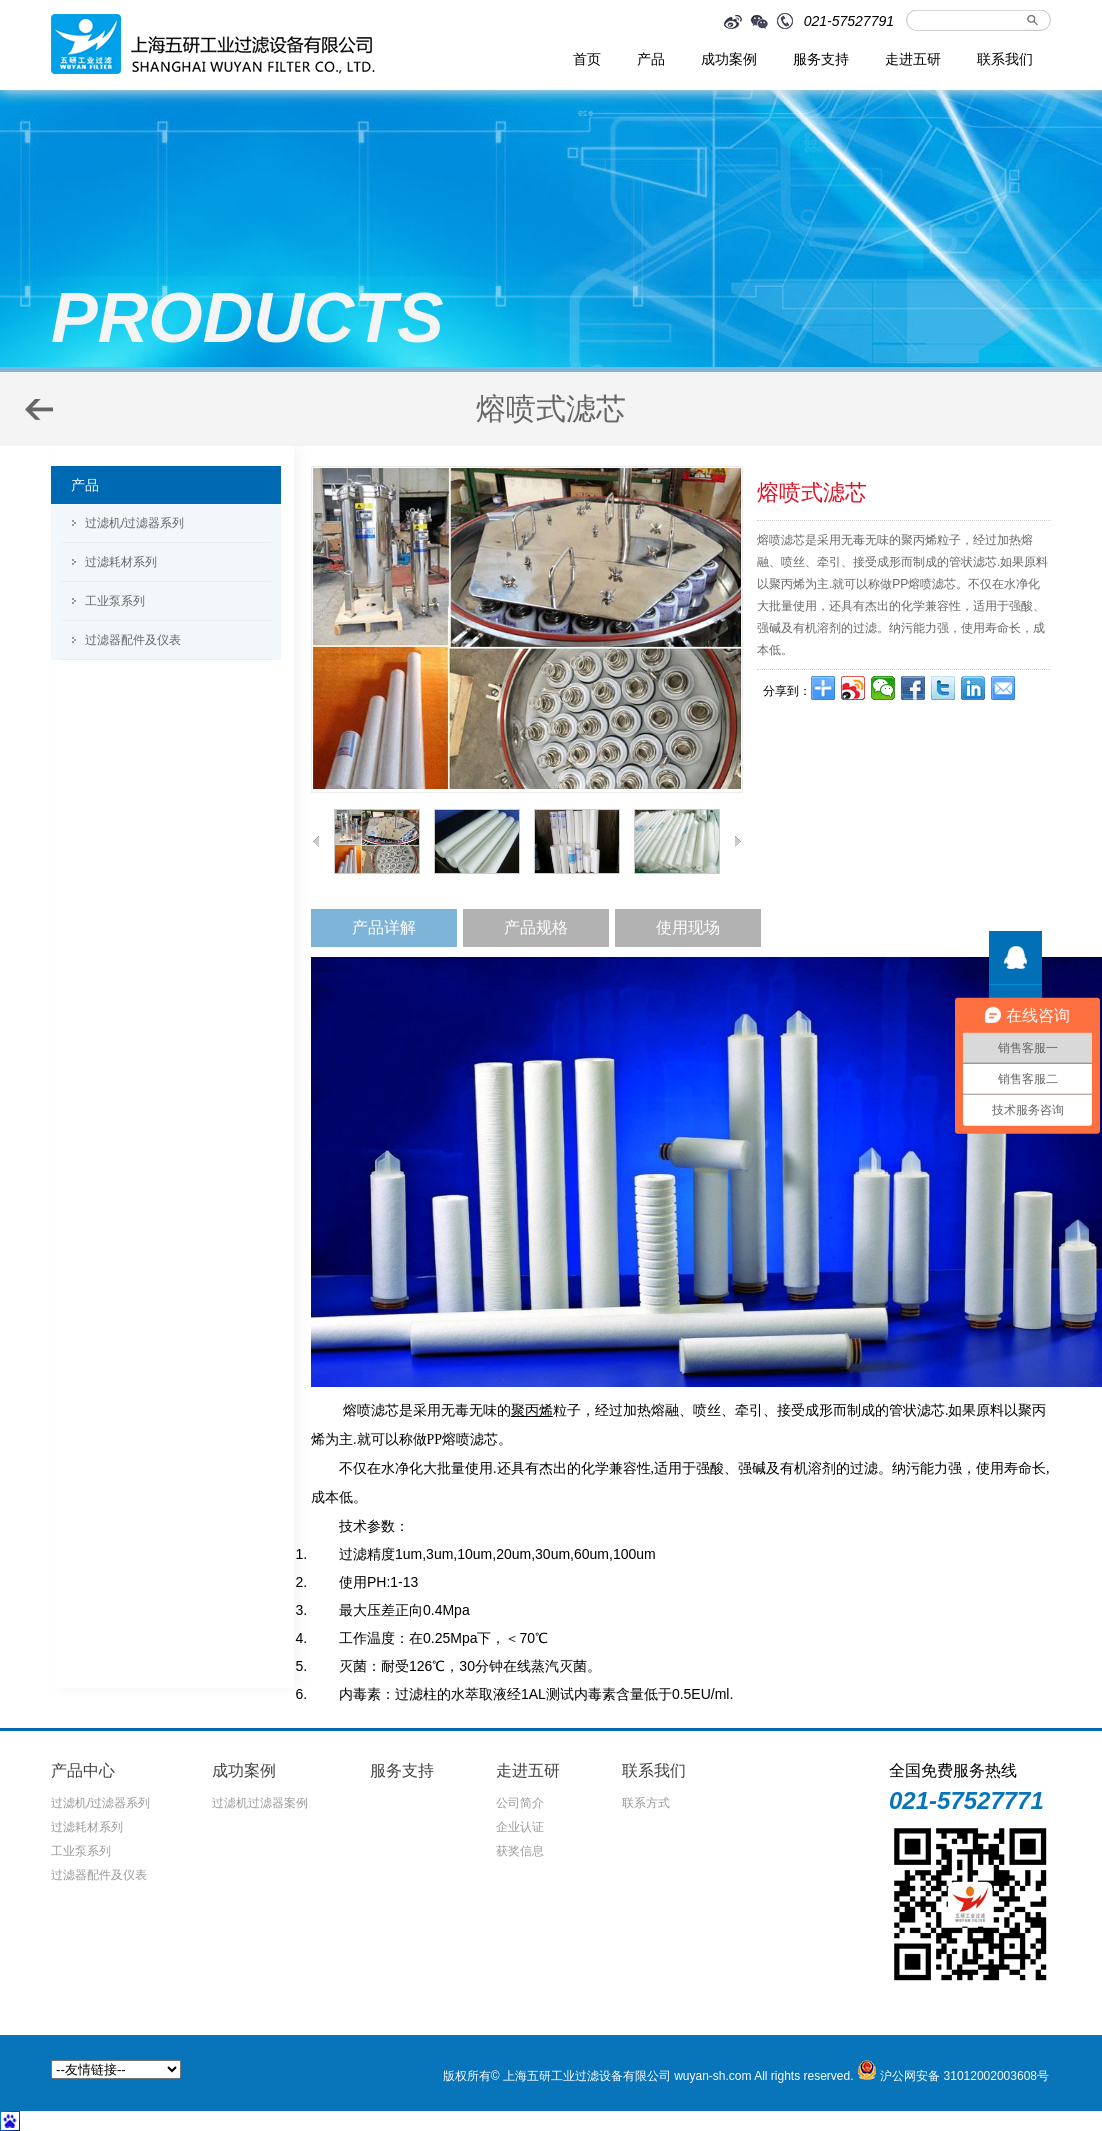  Describe the element at coordinates (964, 2076) in the screenshot. I see `沪公网安备 31012002003608号` at that location.